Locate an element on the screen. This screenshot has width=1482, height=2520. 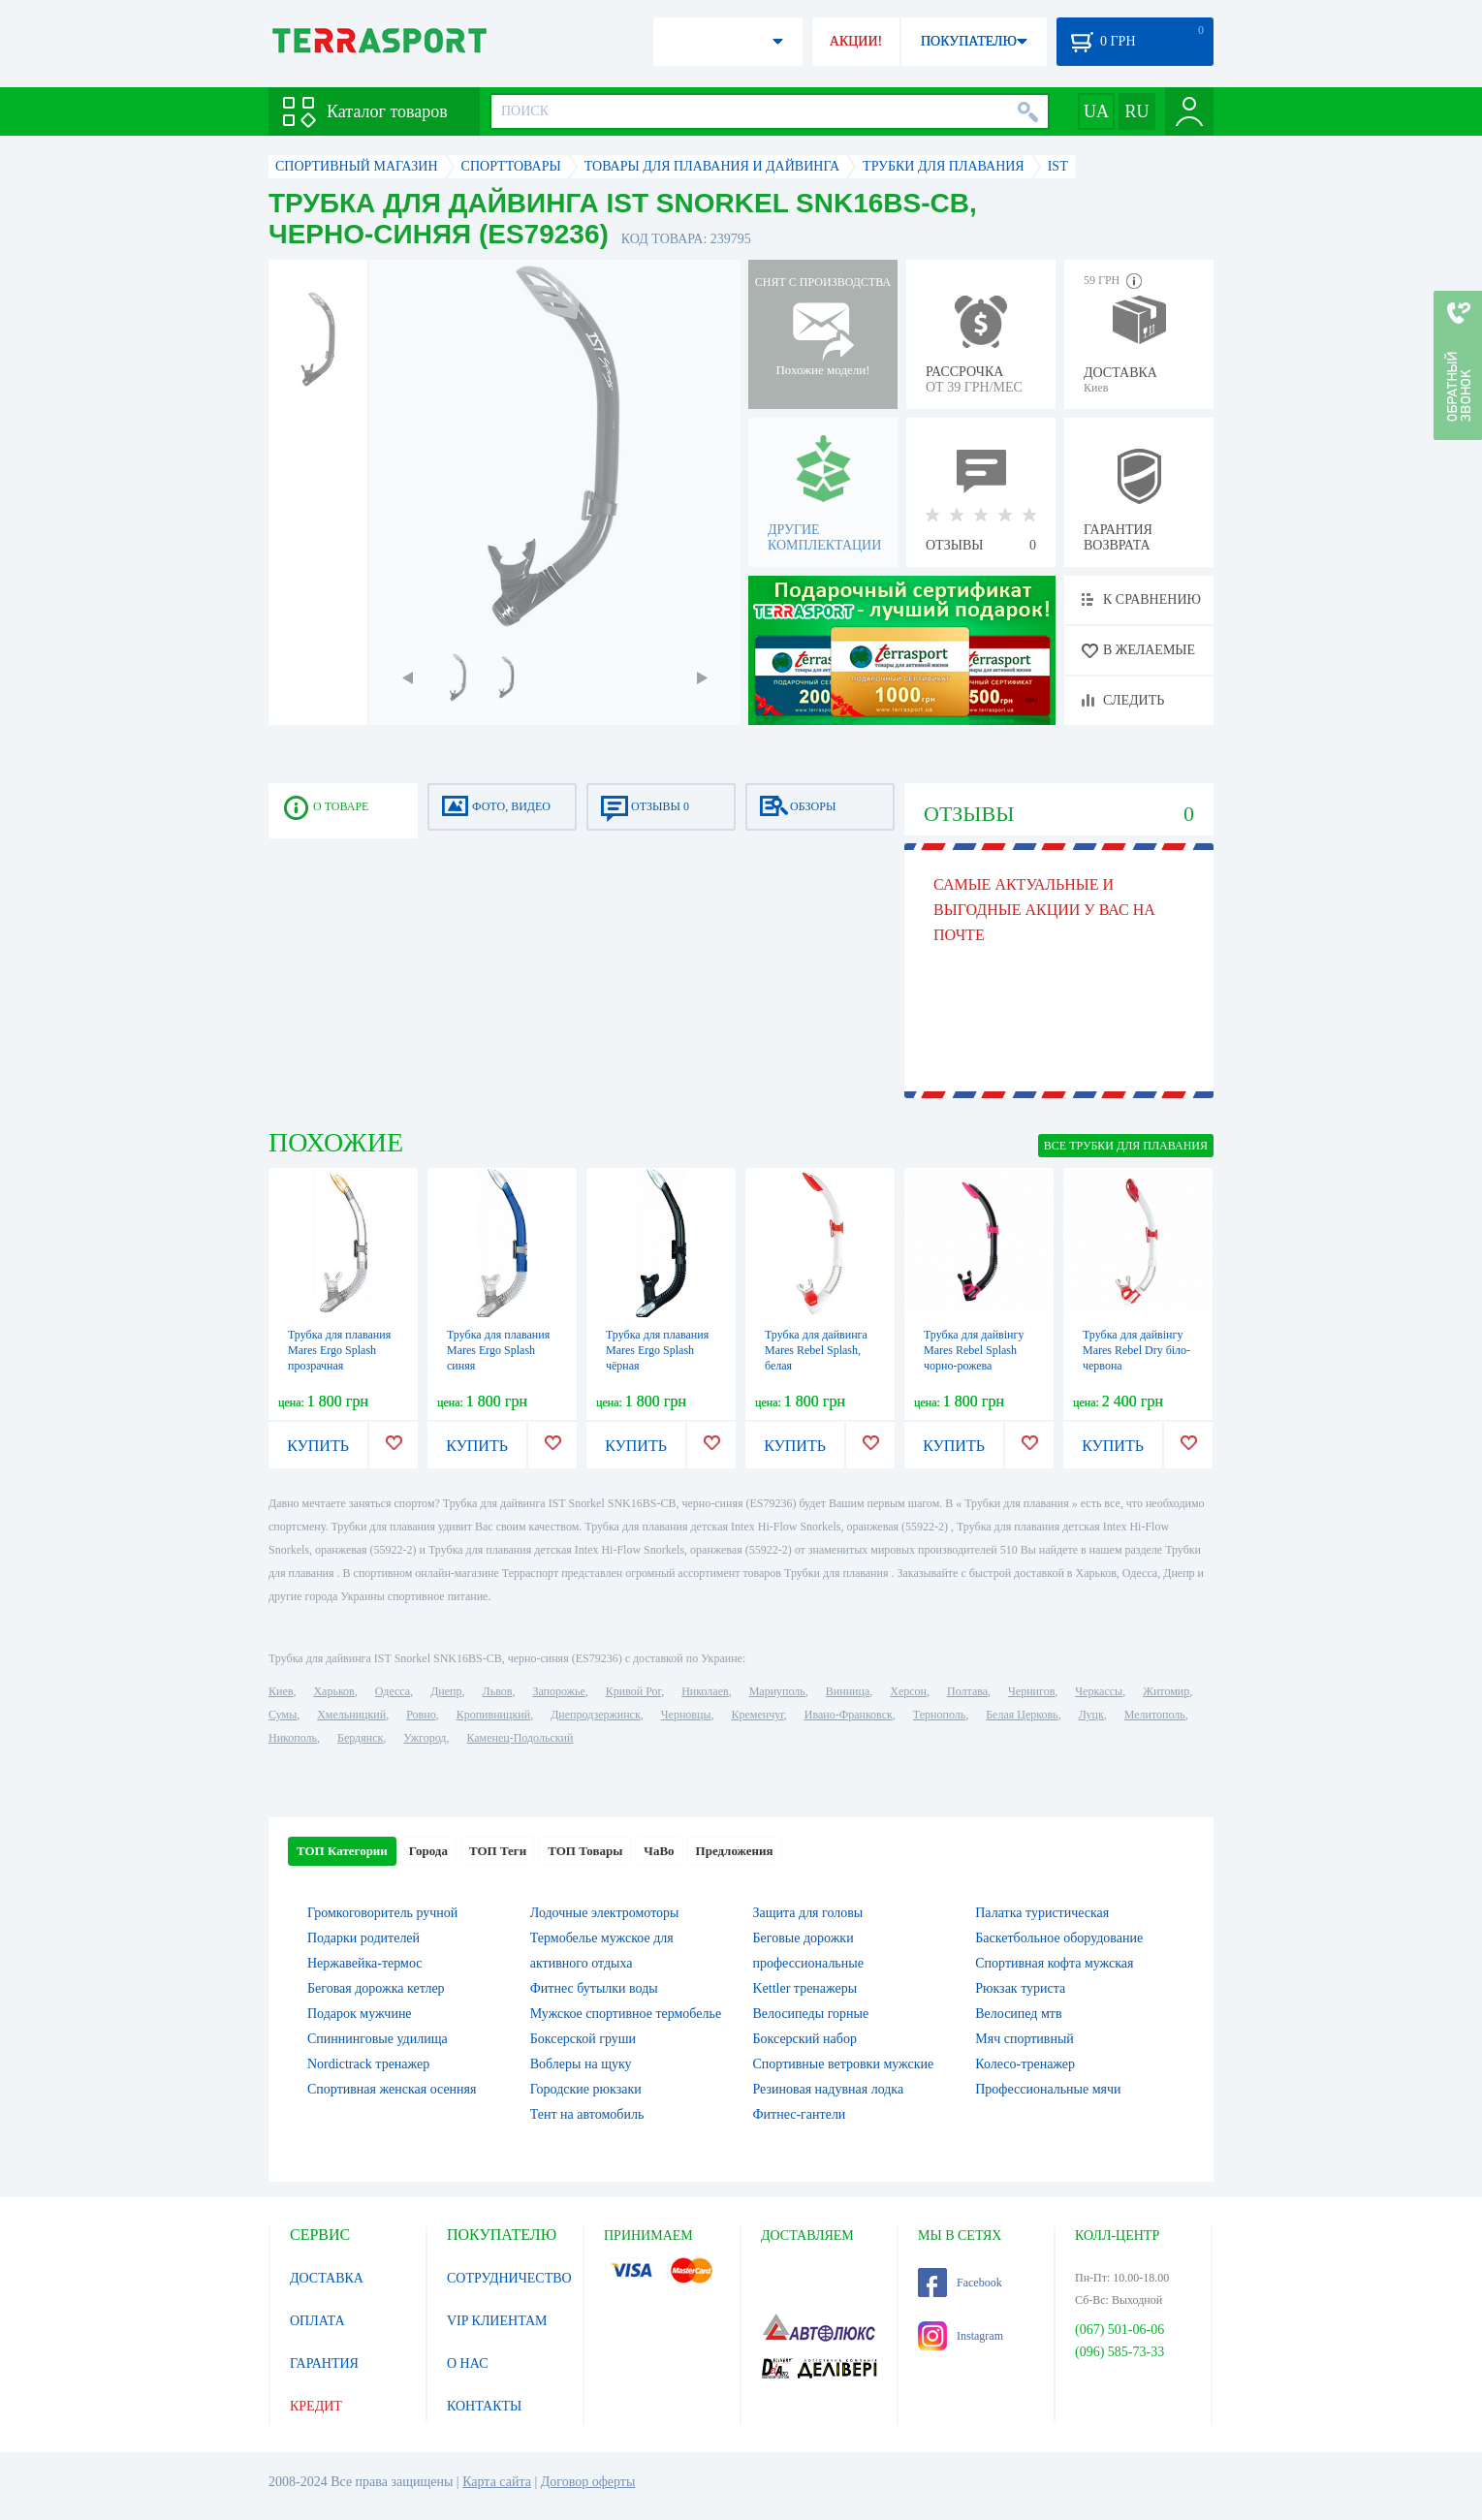
ВСЕ Трубки для плавания is located at coordinates (1126, 1145).